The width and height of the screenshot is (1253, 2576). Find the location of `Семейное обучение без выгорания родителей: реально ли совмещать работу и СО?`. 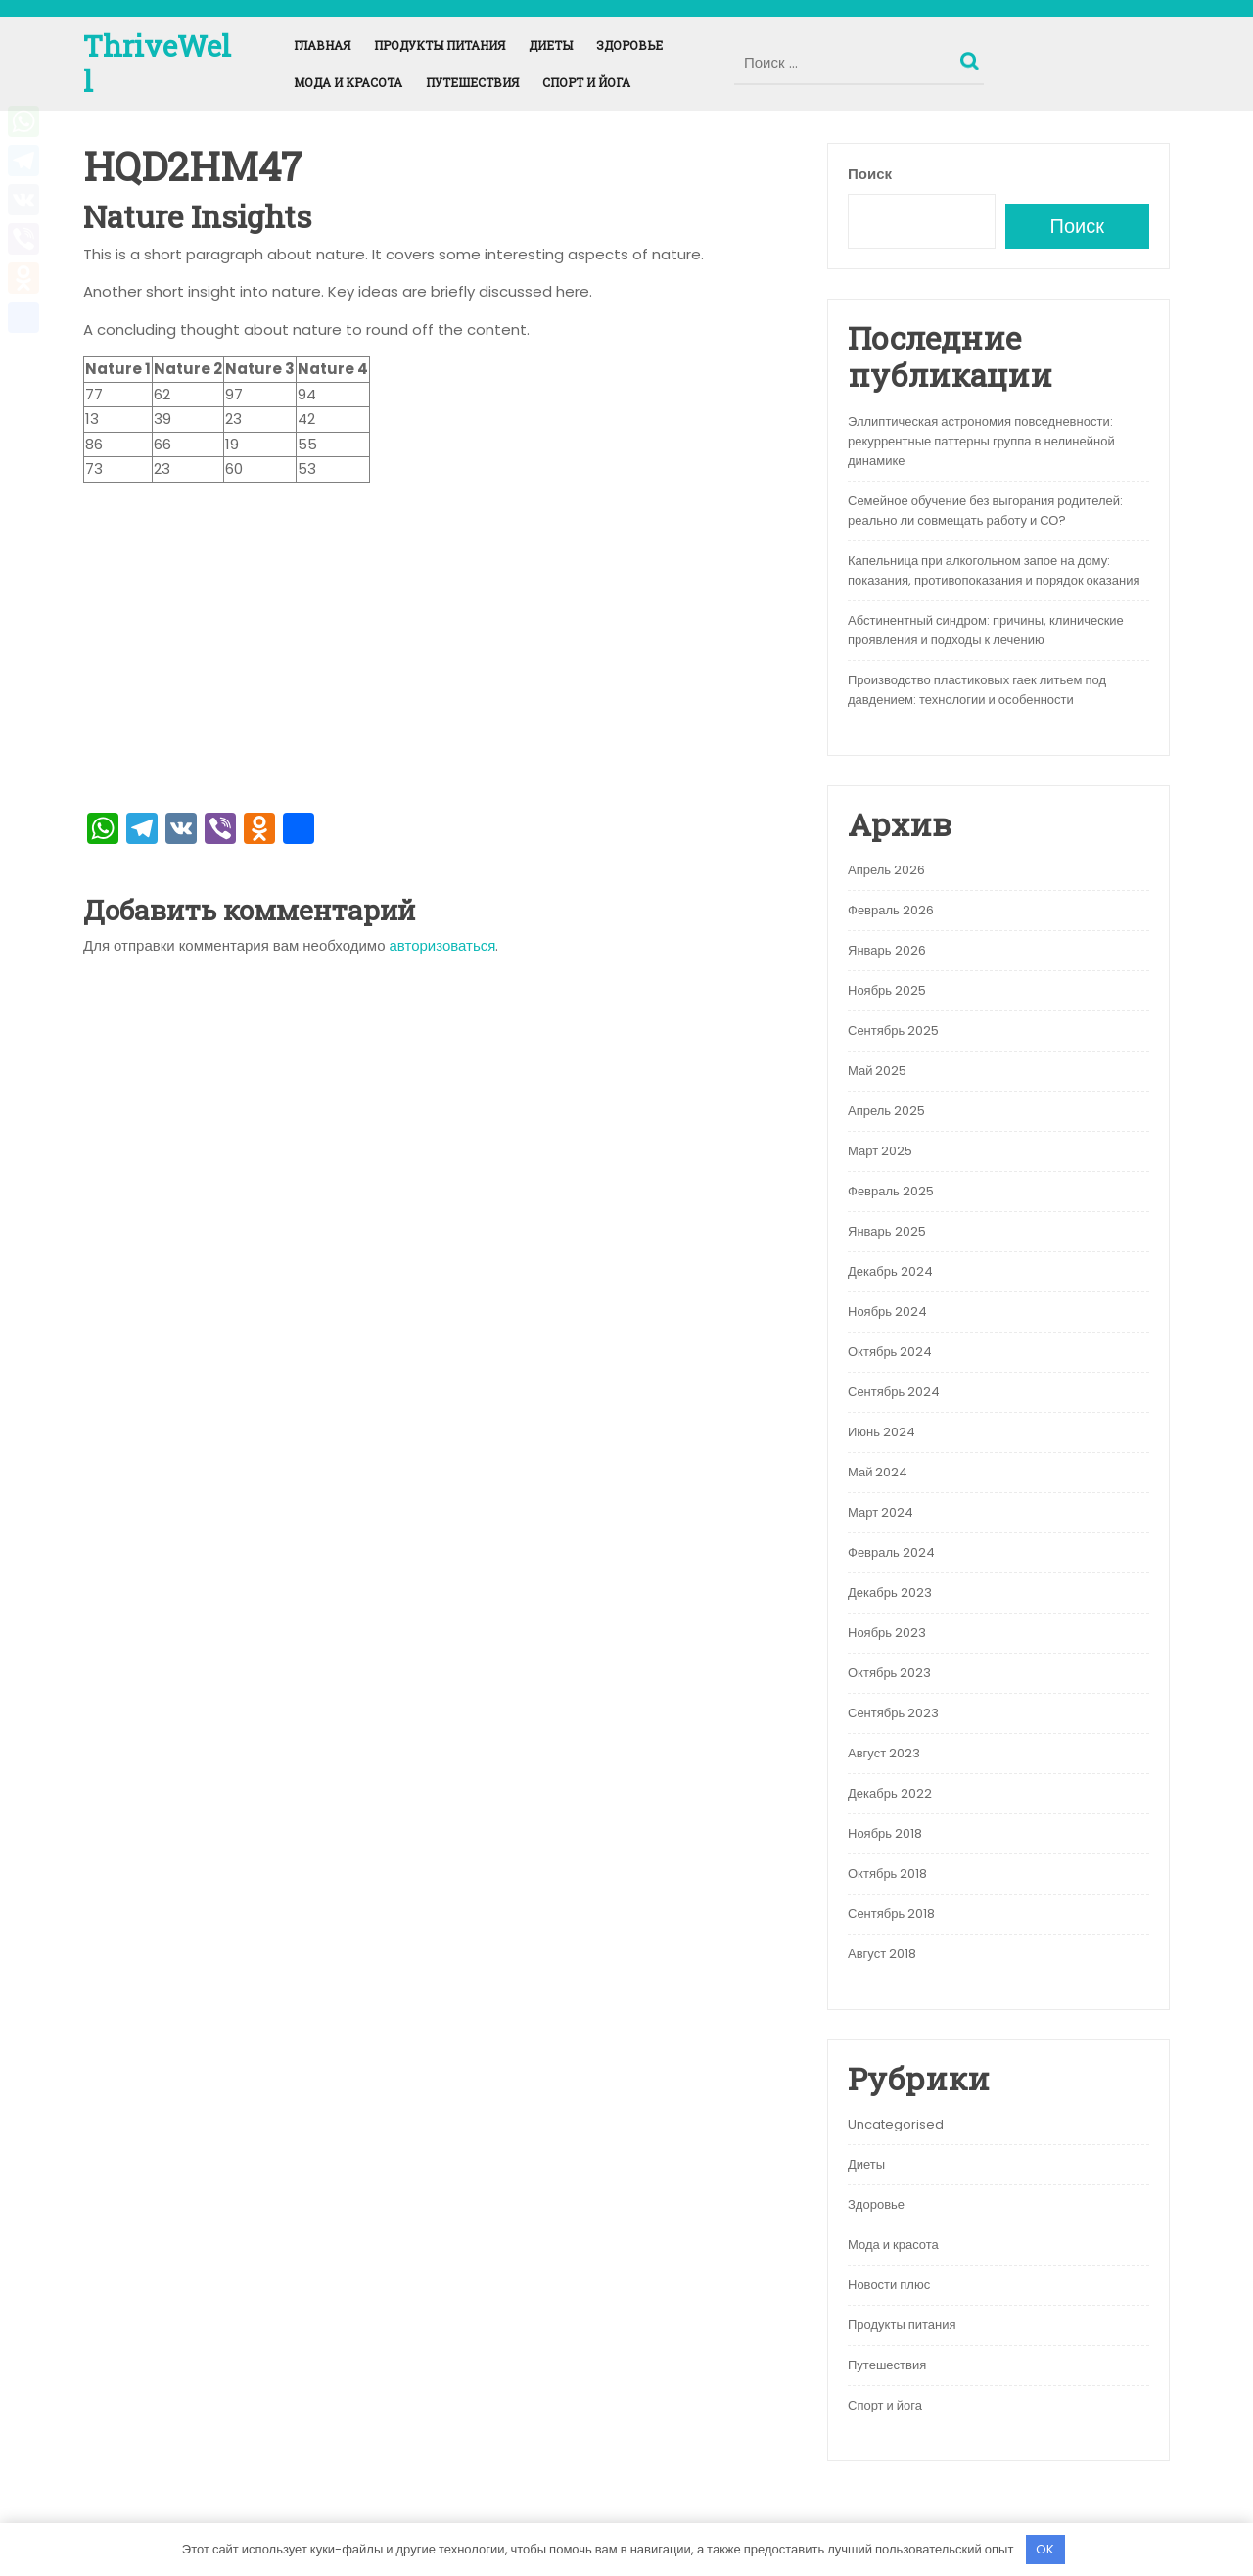

Семейное обучение без выгорания родителей: реально ли совмещать работу и СО? is located at coordinates (985, 511).